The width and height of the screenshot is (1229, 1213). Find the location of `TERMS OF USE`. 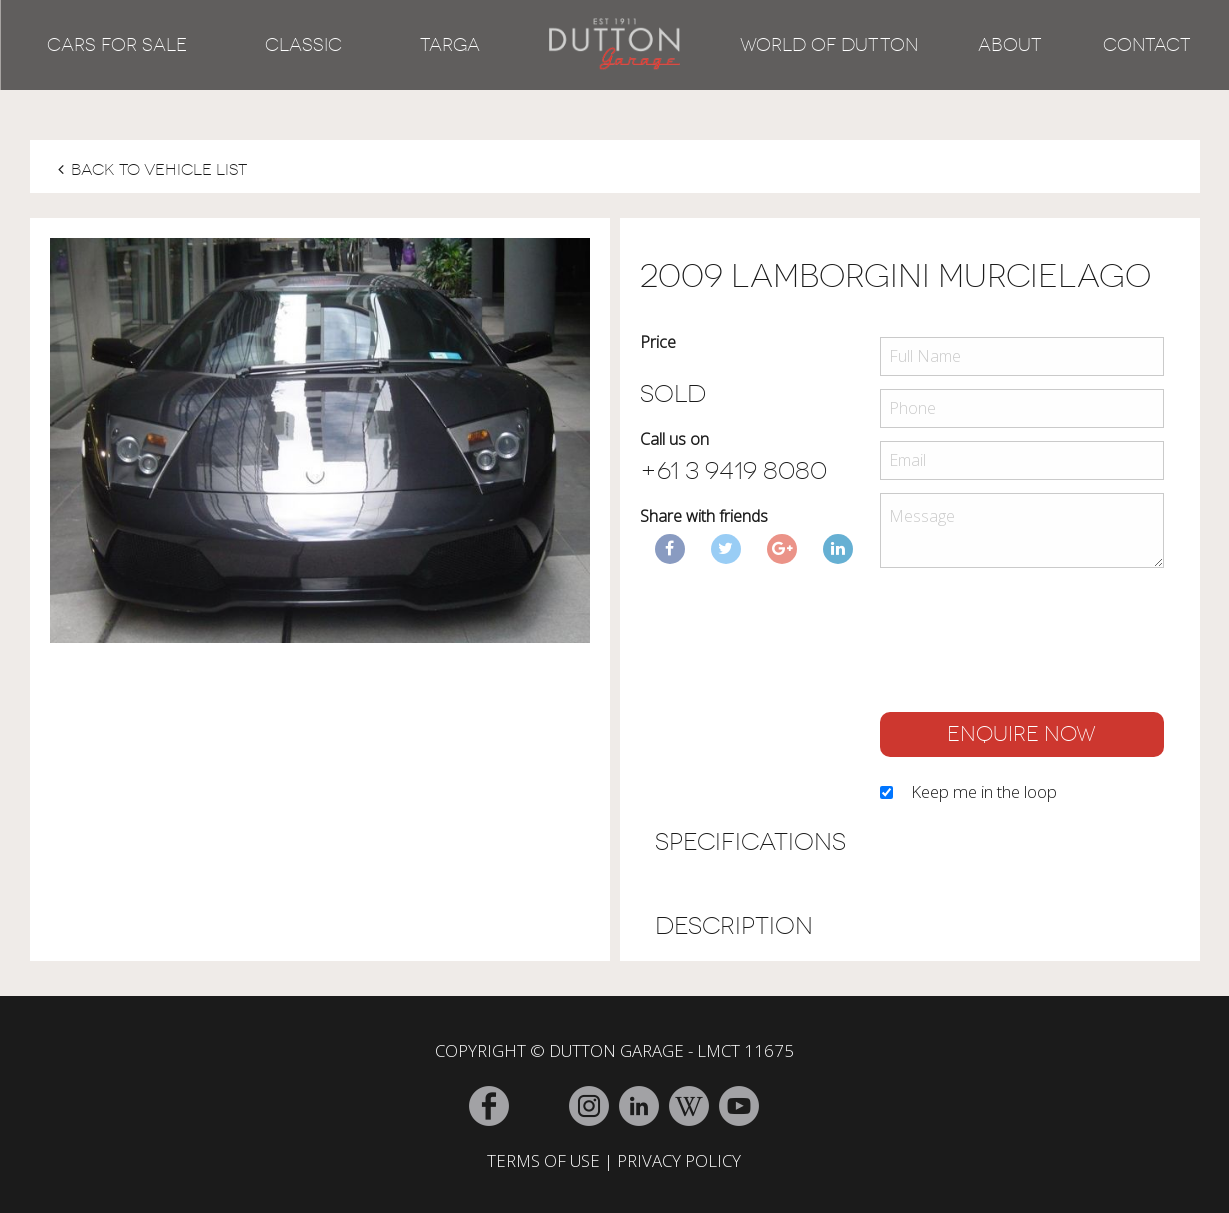

TERMS OF USE is located at coordinates (543, 1160).